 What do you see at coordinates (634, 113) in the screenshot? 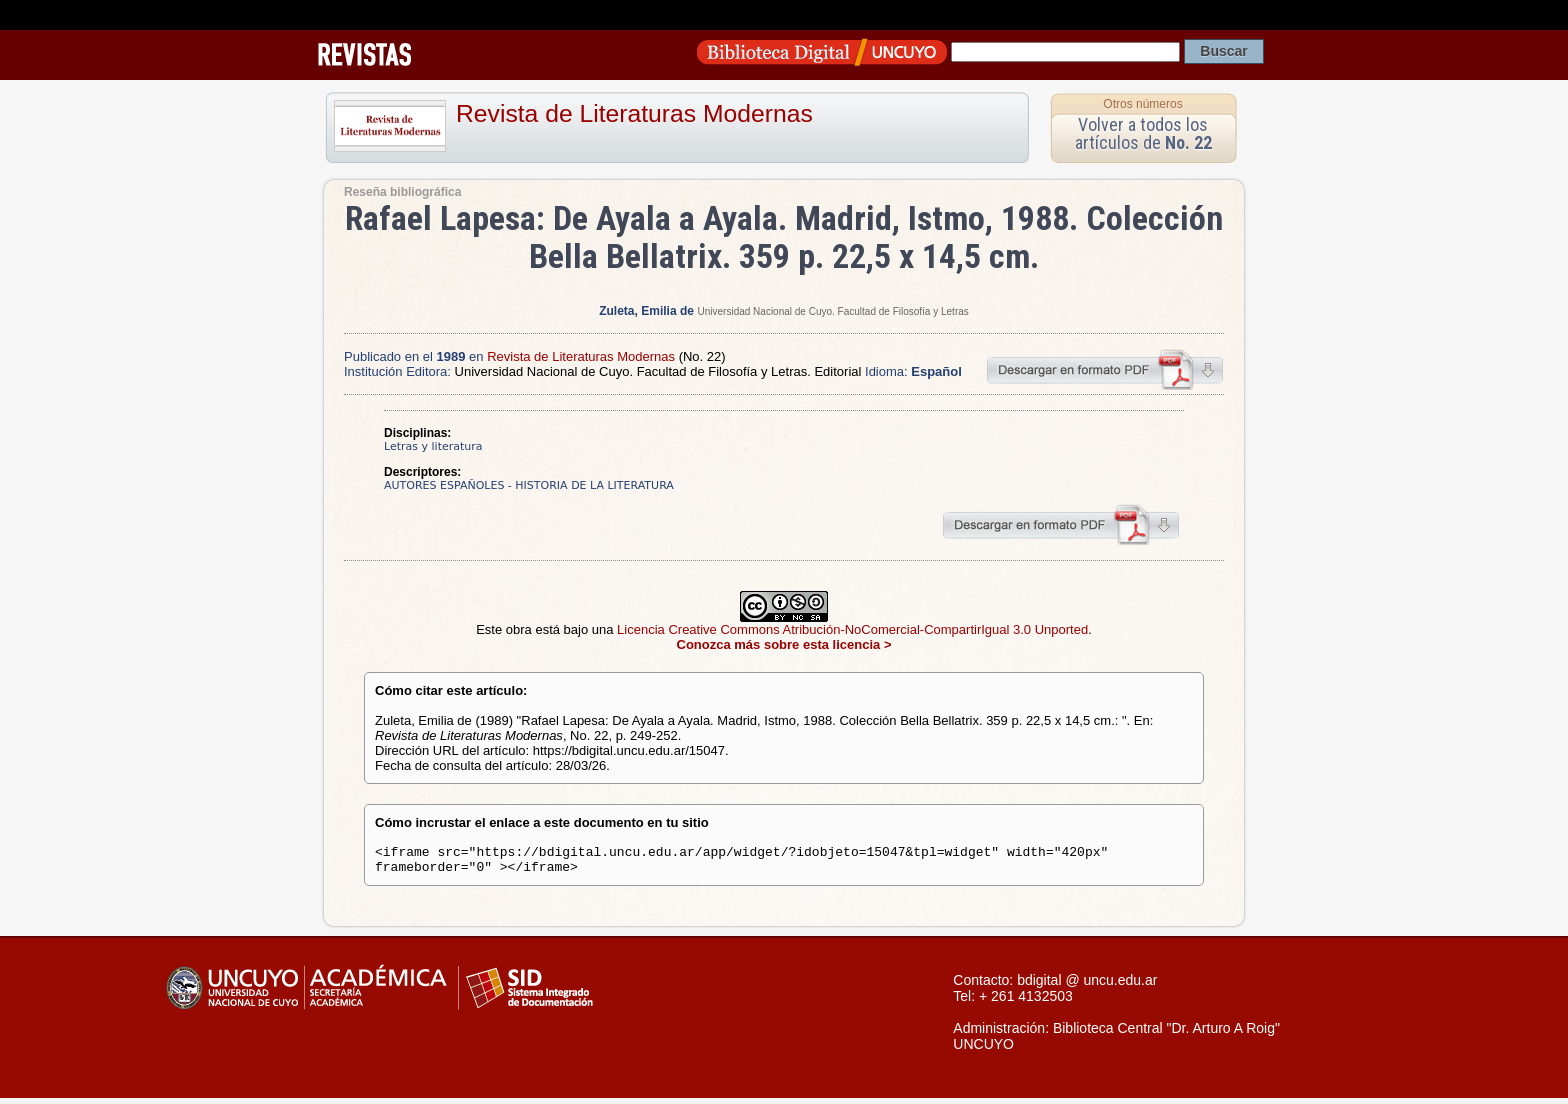
I see `Revista de Literaturas Modernas` at bounding box center [634, 113].